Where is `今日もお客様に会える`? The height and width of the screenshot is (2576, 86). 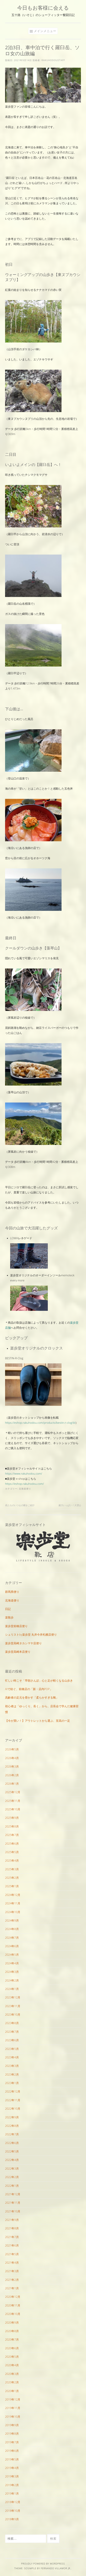 今日もお客様に会える is located at coordinates (43, 7).